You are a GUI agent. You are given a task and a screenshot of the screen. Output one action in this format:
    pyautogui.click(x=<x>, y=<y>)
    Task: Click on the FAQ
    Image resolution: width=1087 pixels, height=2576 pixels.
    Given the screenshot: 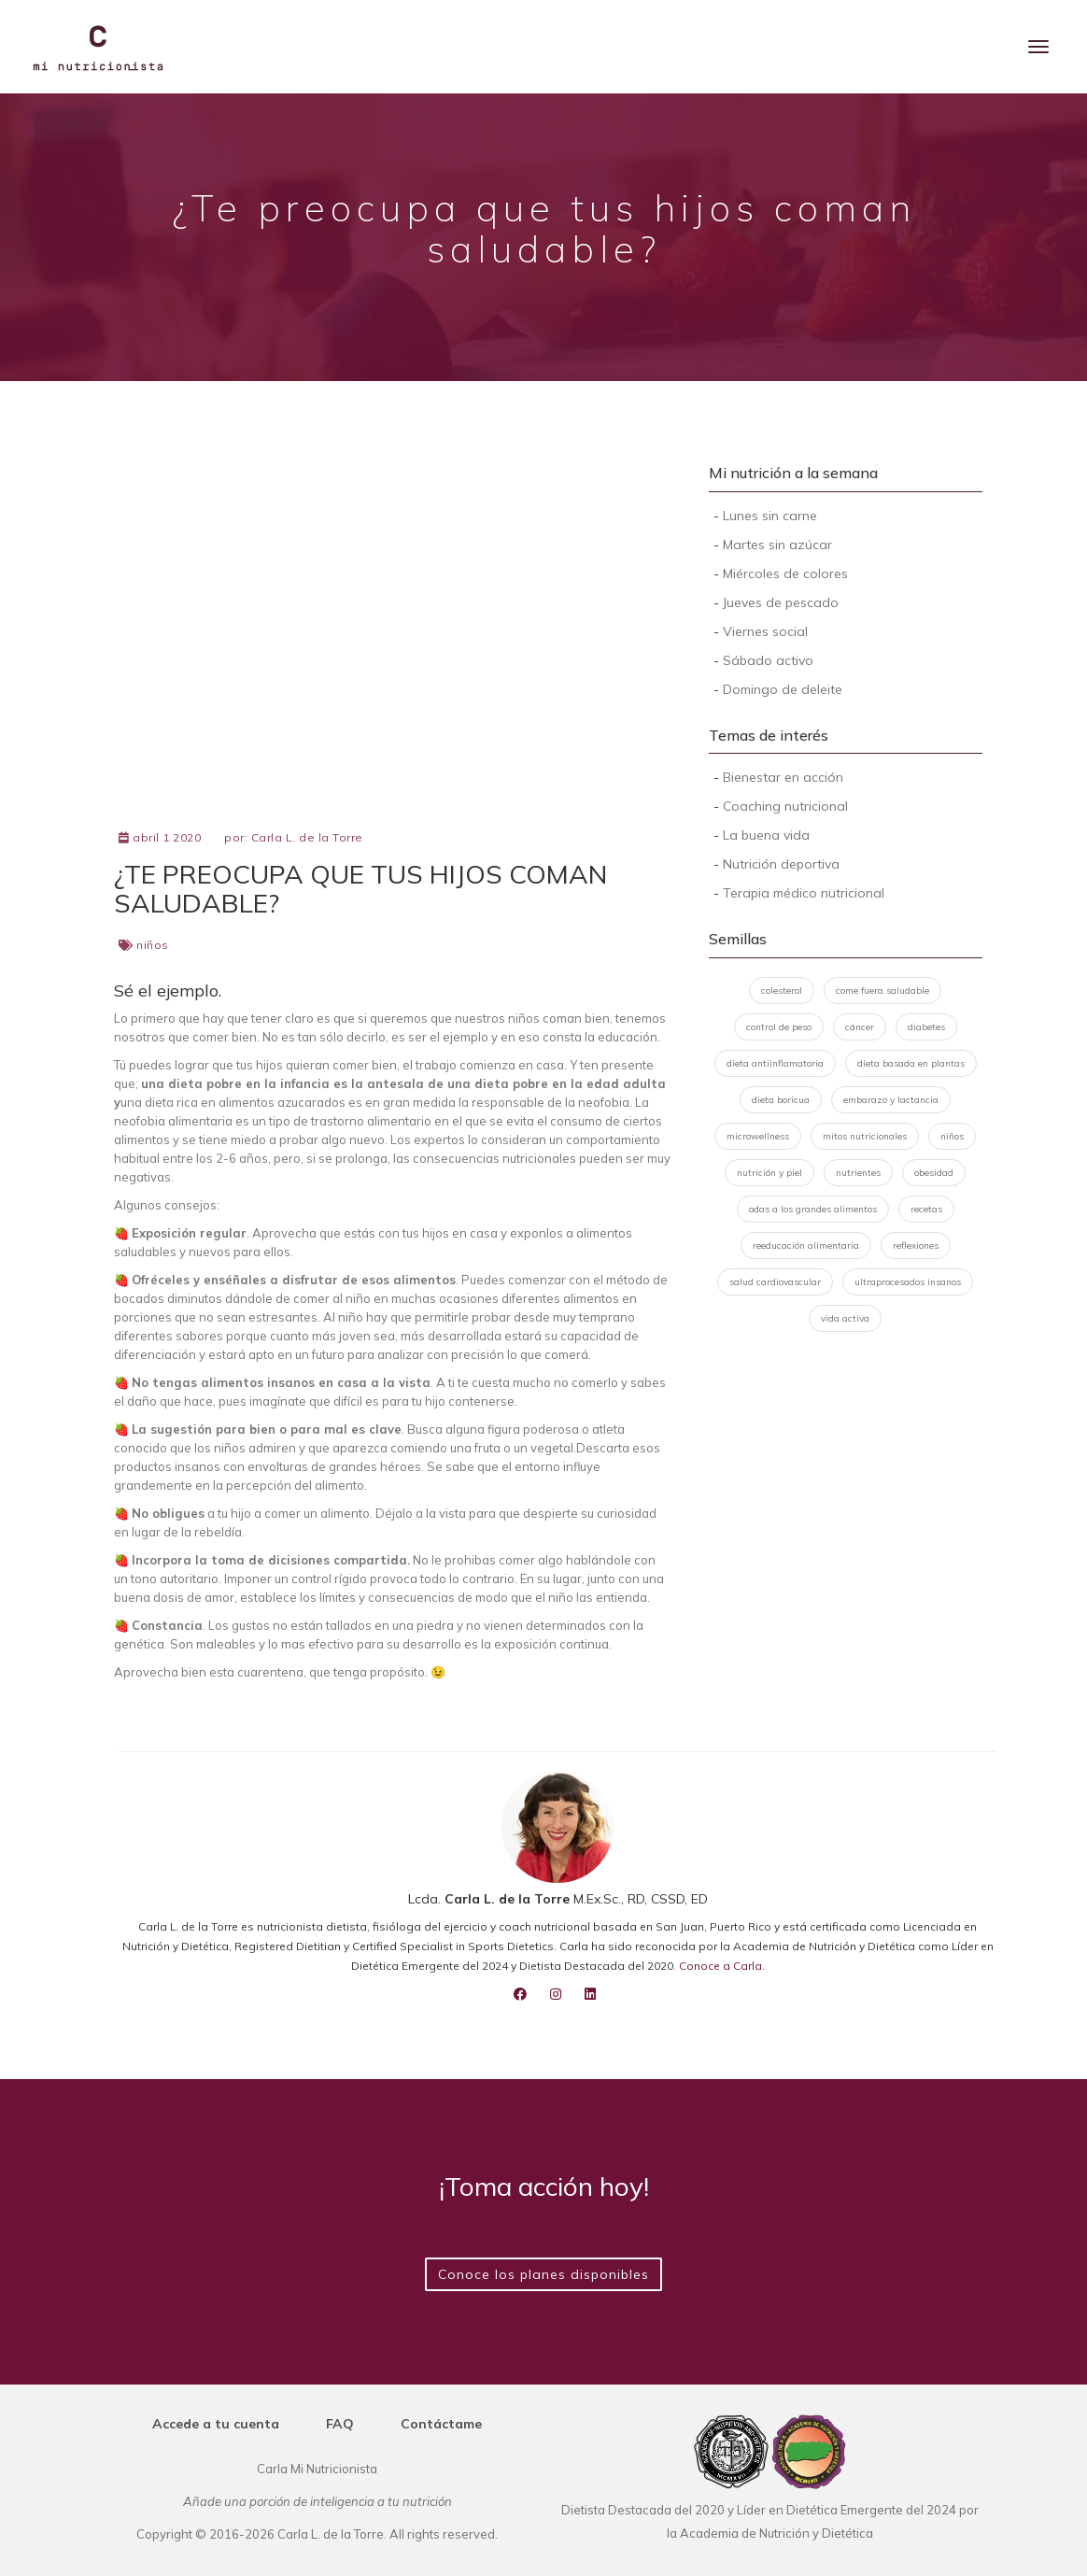 What is the action you would take?
    pyautogui.click(x=340, y=2423)
    